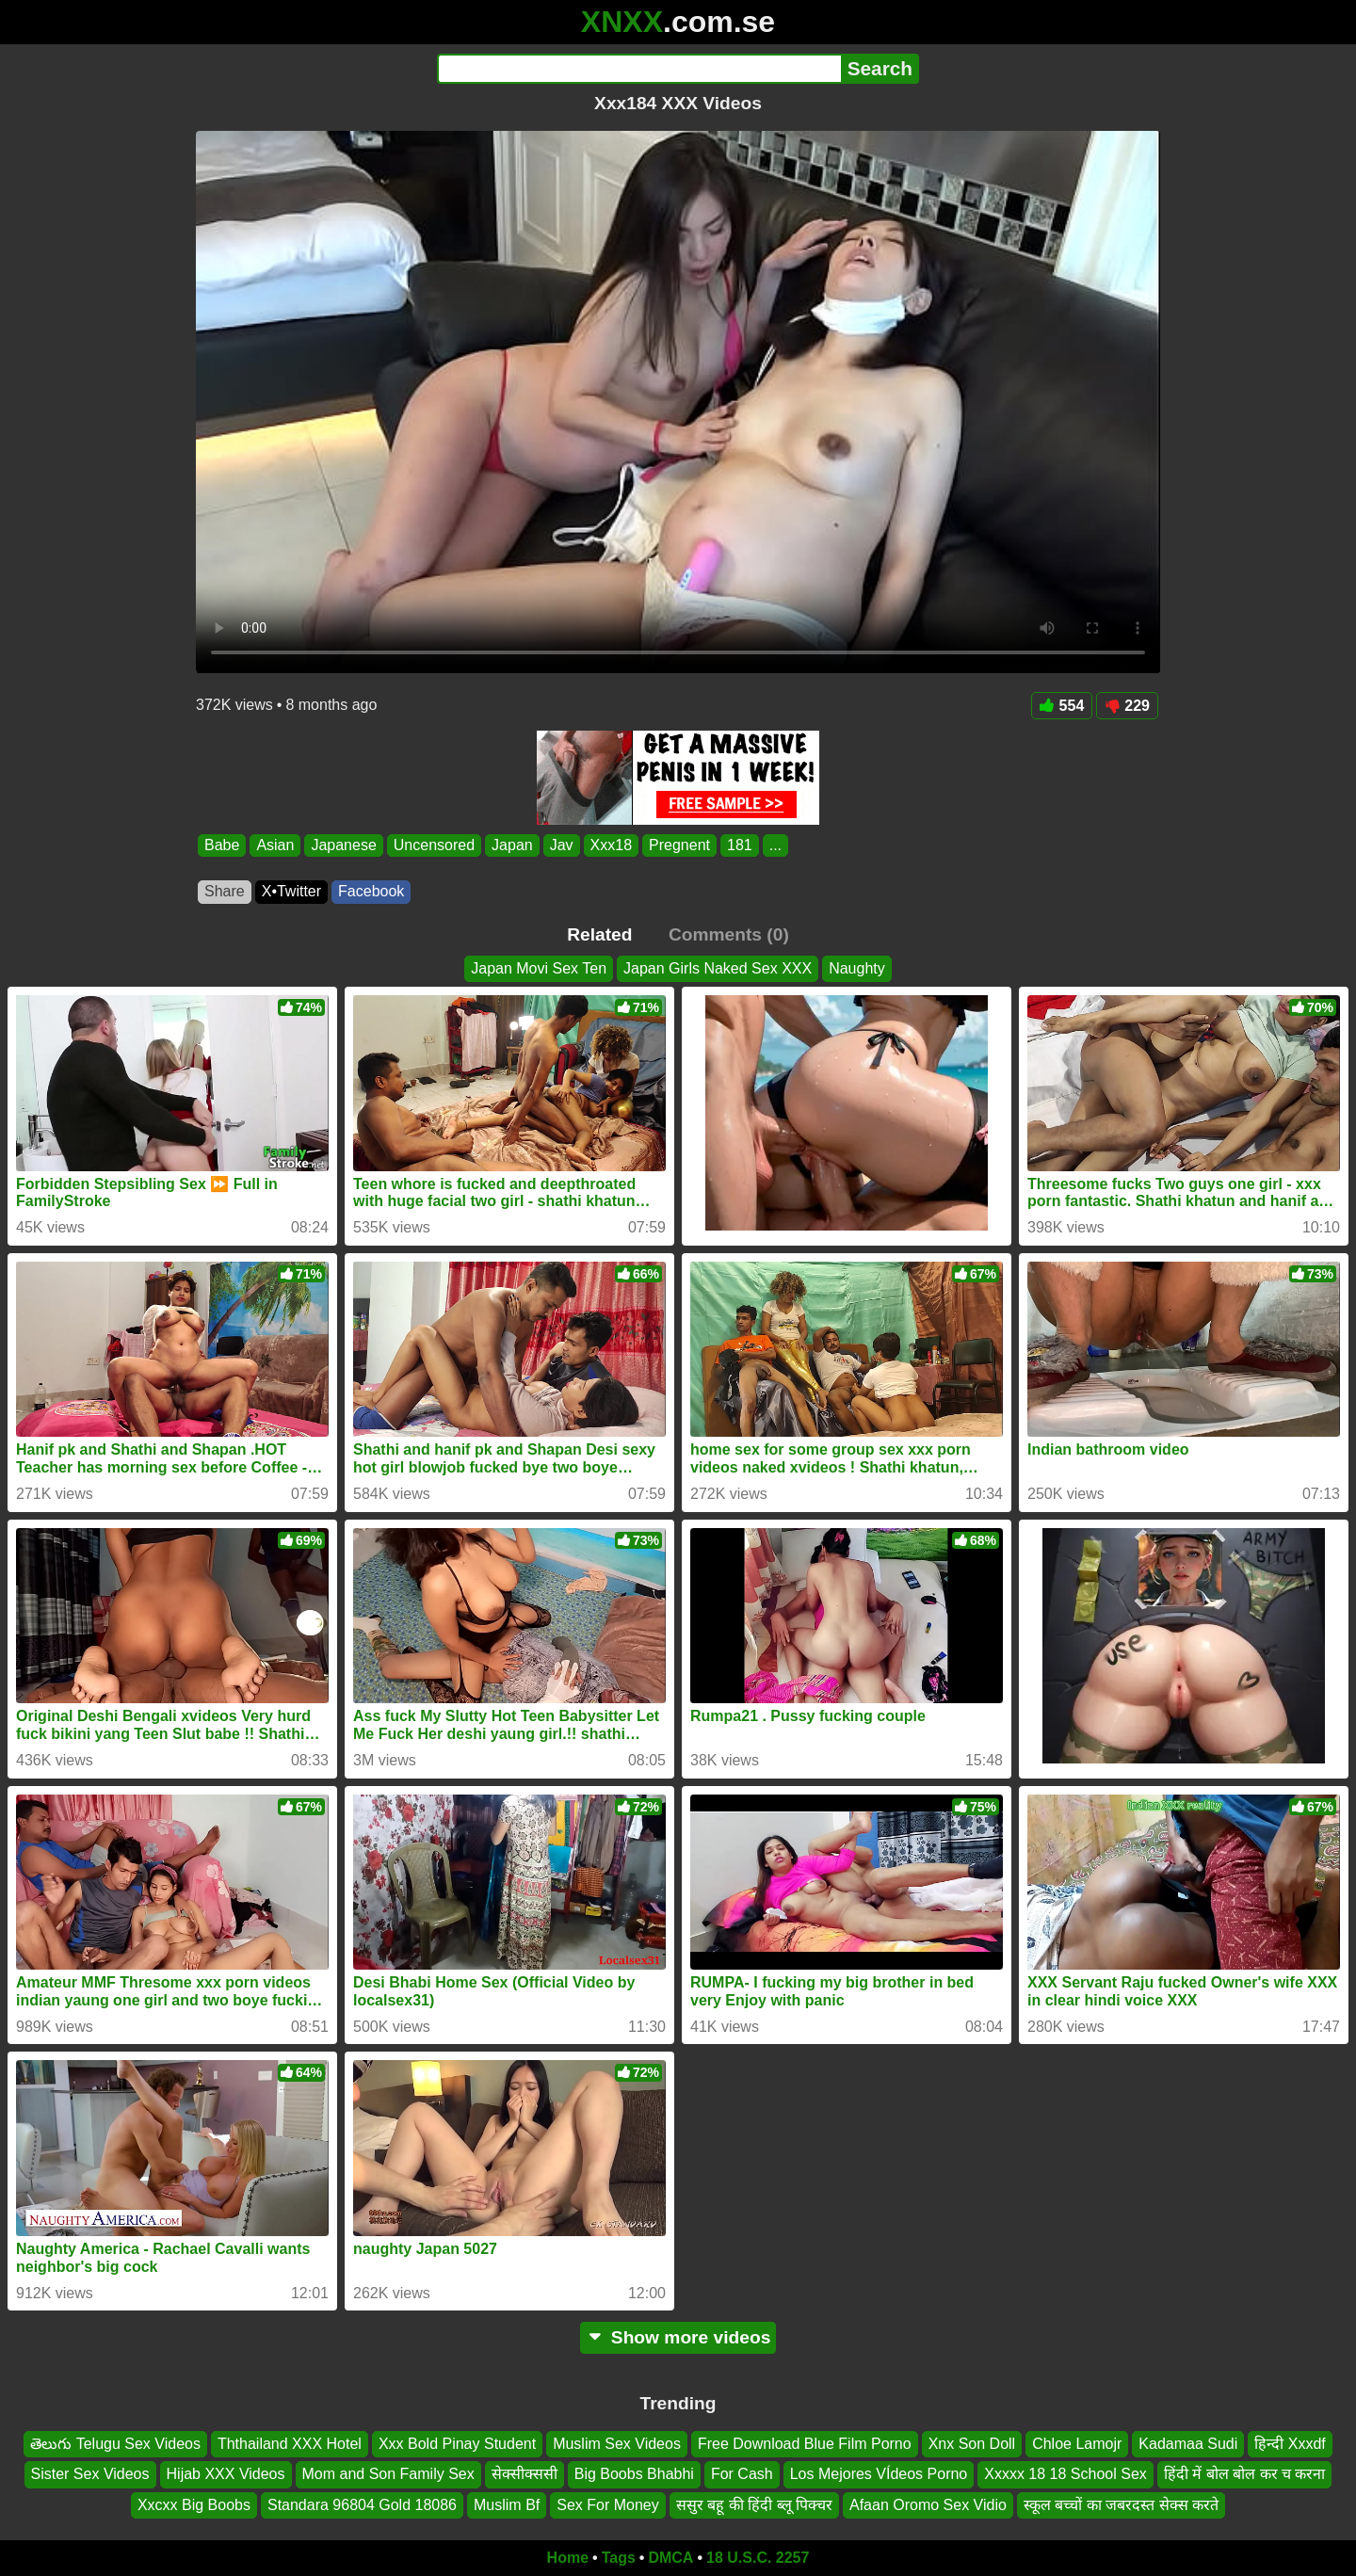  I want to click on Uncensored, so click(434, 845).